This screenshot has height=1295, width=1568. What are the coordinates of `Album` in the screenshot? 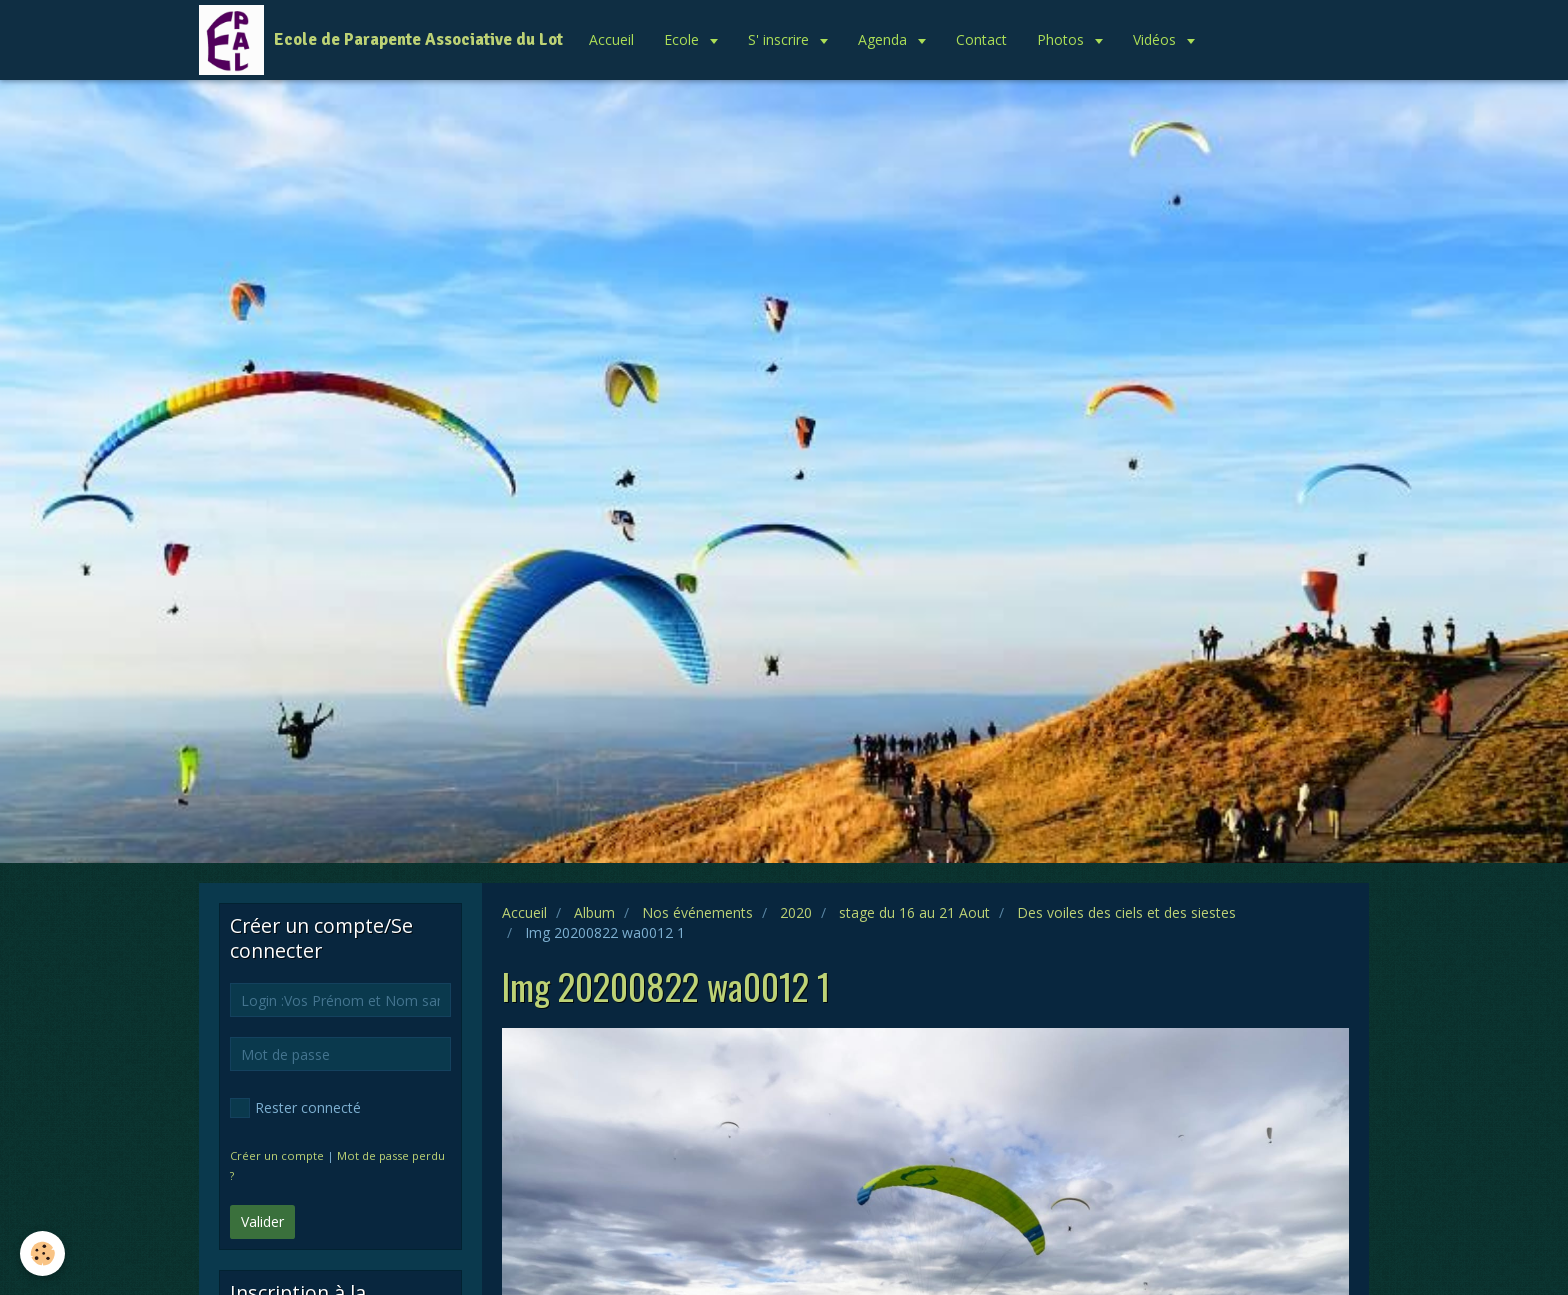 It's located at (594, 912).